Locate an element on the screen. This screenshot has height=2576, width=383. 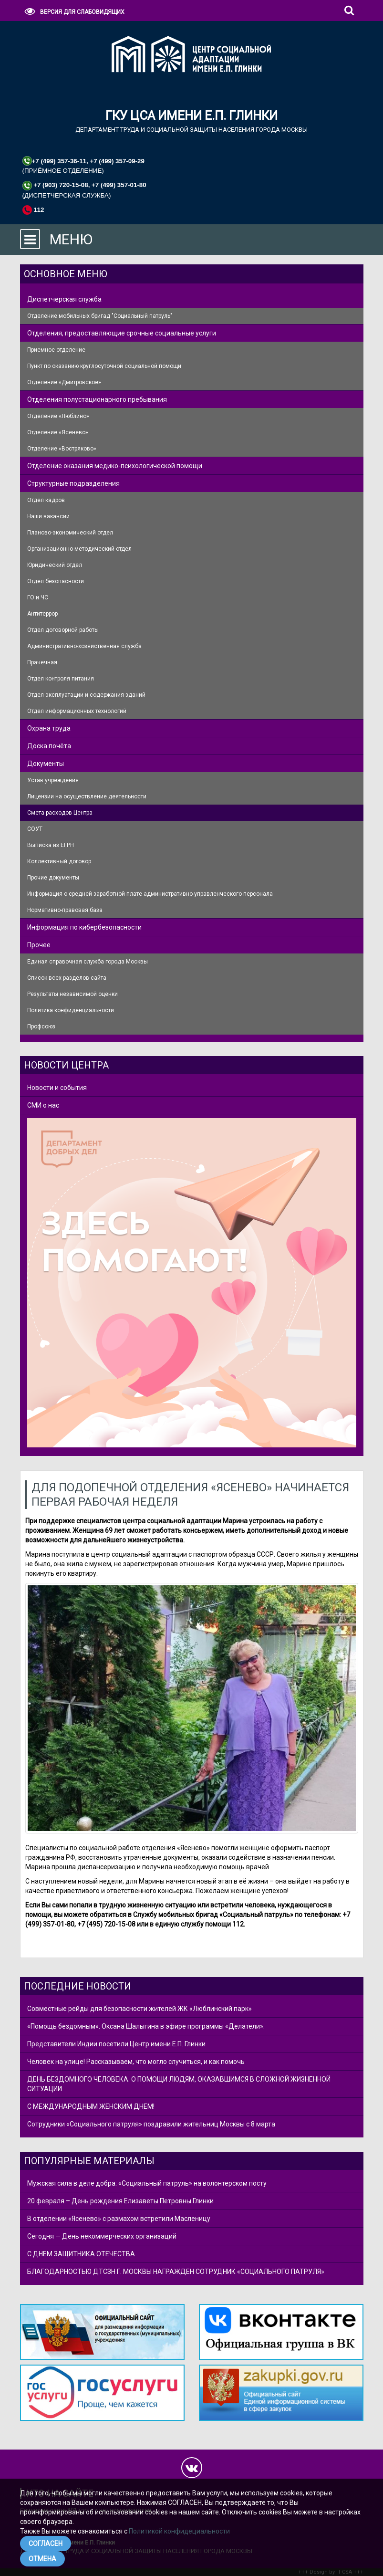
Коллективный договор is located at coordinates (59, 861).